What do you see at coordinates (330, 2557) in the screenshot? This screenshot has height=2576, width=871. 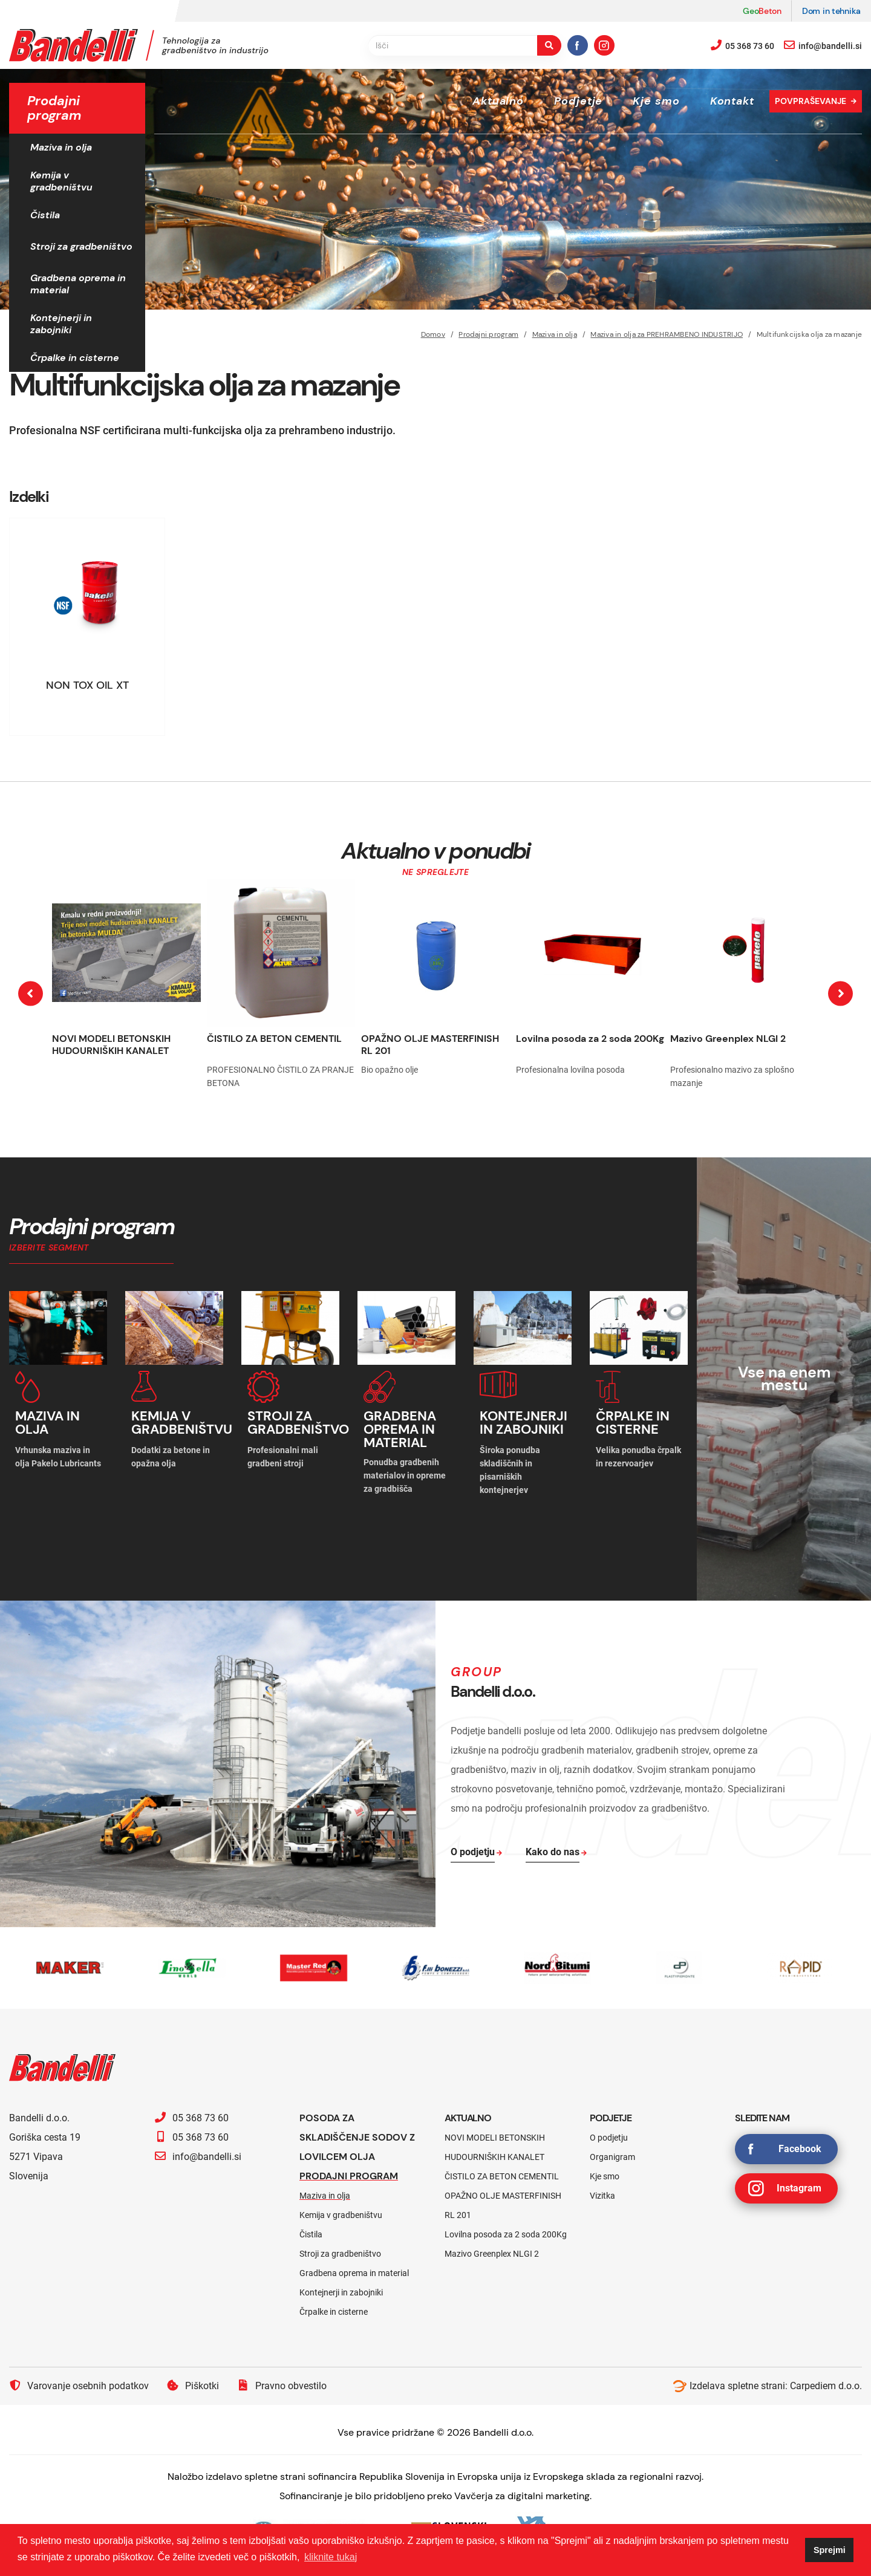 I see `kliknite tukaj [button]` at bounding box center [330, 2557].